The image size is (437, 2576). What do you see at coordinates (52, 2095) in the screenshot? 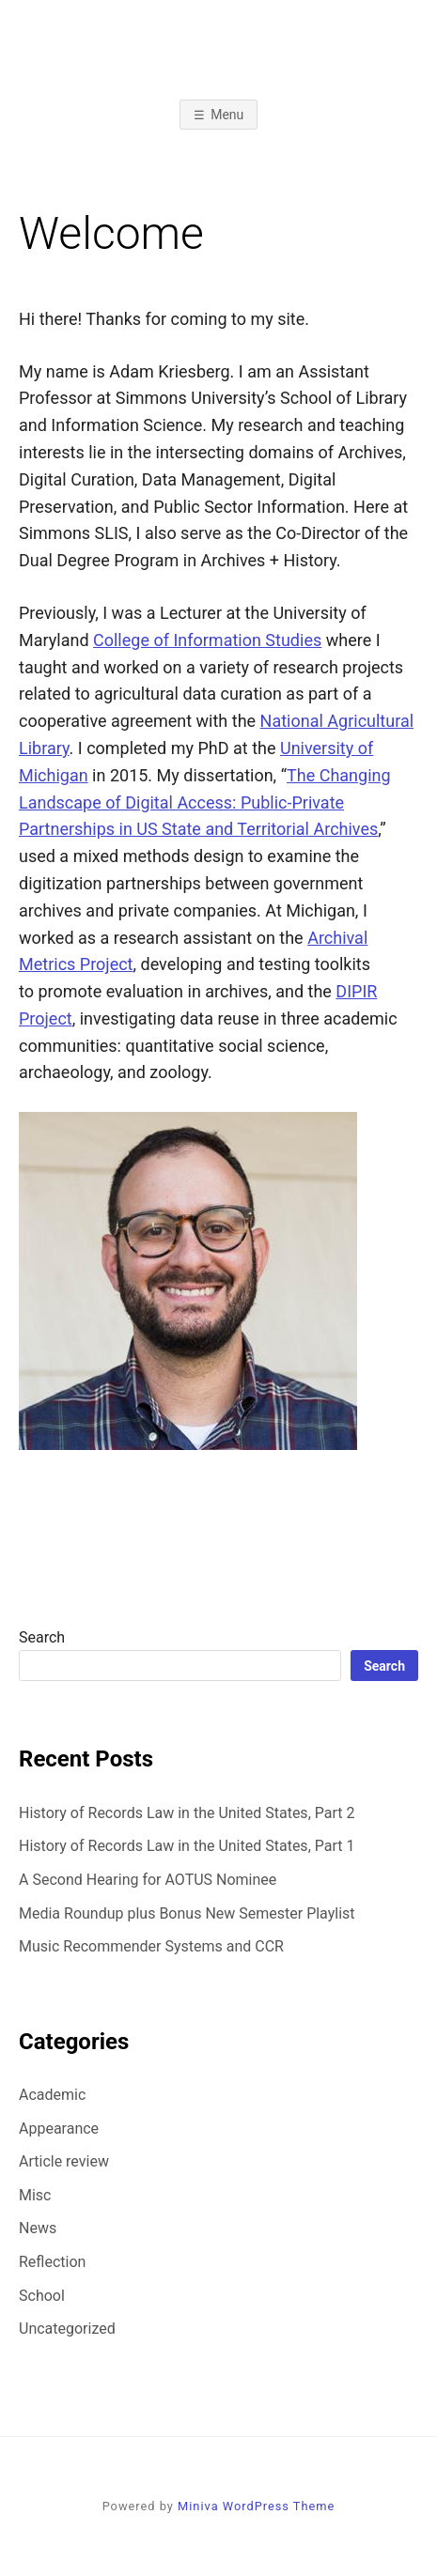
I see `Academic` at bounding box center [52, 2095].